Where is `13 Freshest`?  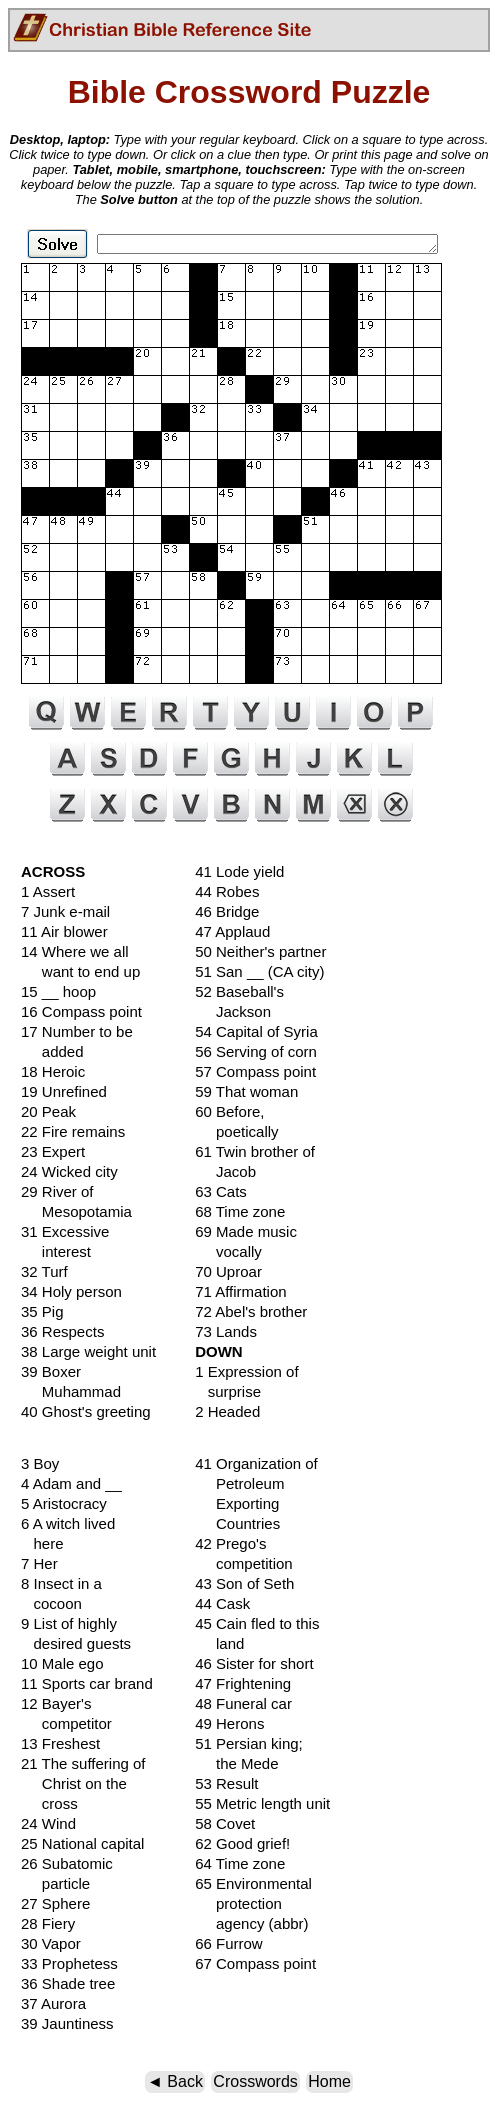
13 Freshest is located at coordinates (60, 1743).